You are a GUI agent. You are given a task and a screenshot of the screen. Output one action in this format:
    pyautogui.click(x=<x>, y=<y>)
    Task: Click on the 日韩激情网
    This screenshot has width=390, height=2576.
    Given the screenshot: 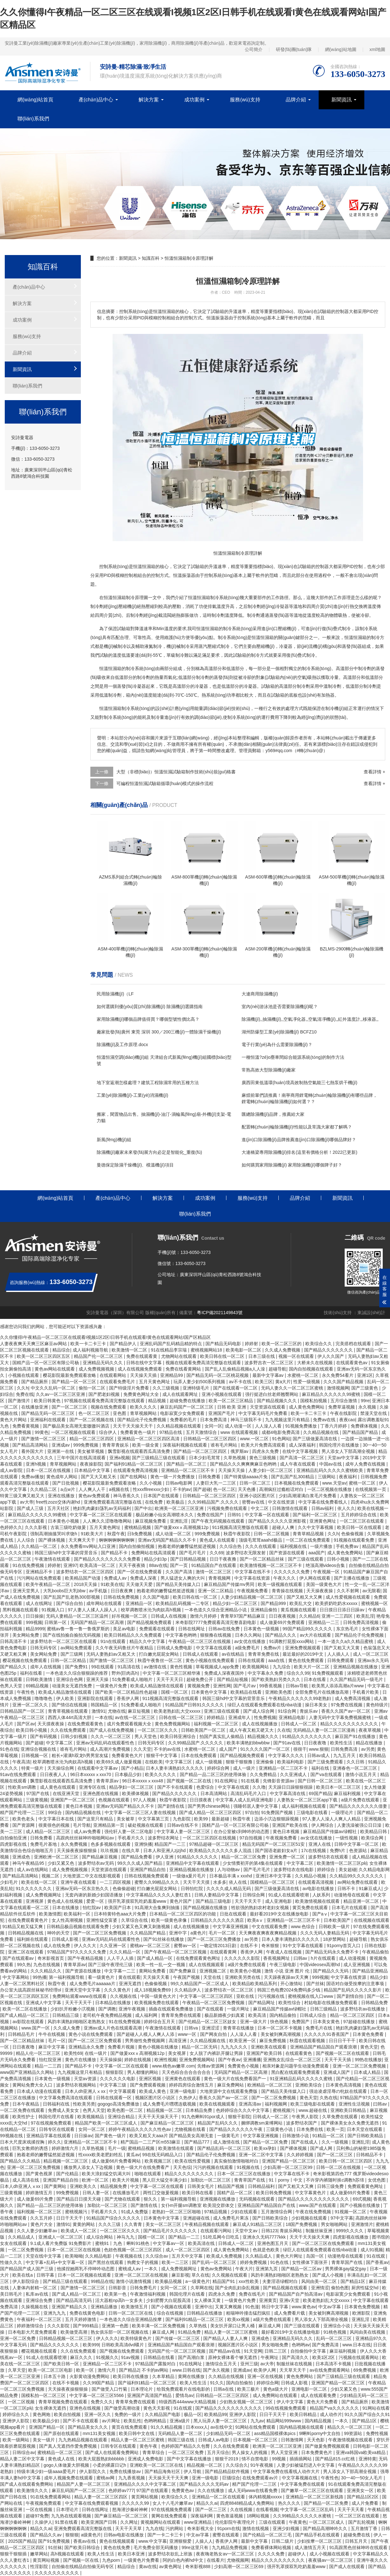 What is the action you would take?
    pyautogui.click(x=292, y=2439)
    